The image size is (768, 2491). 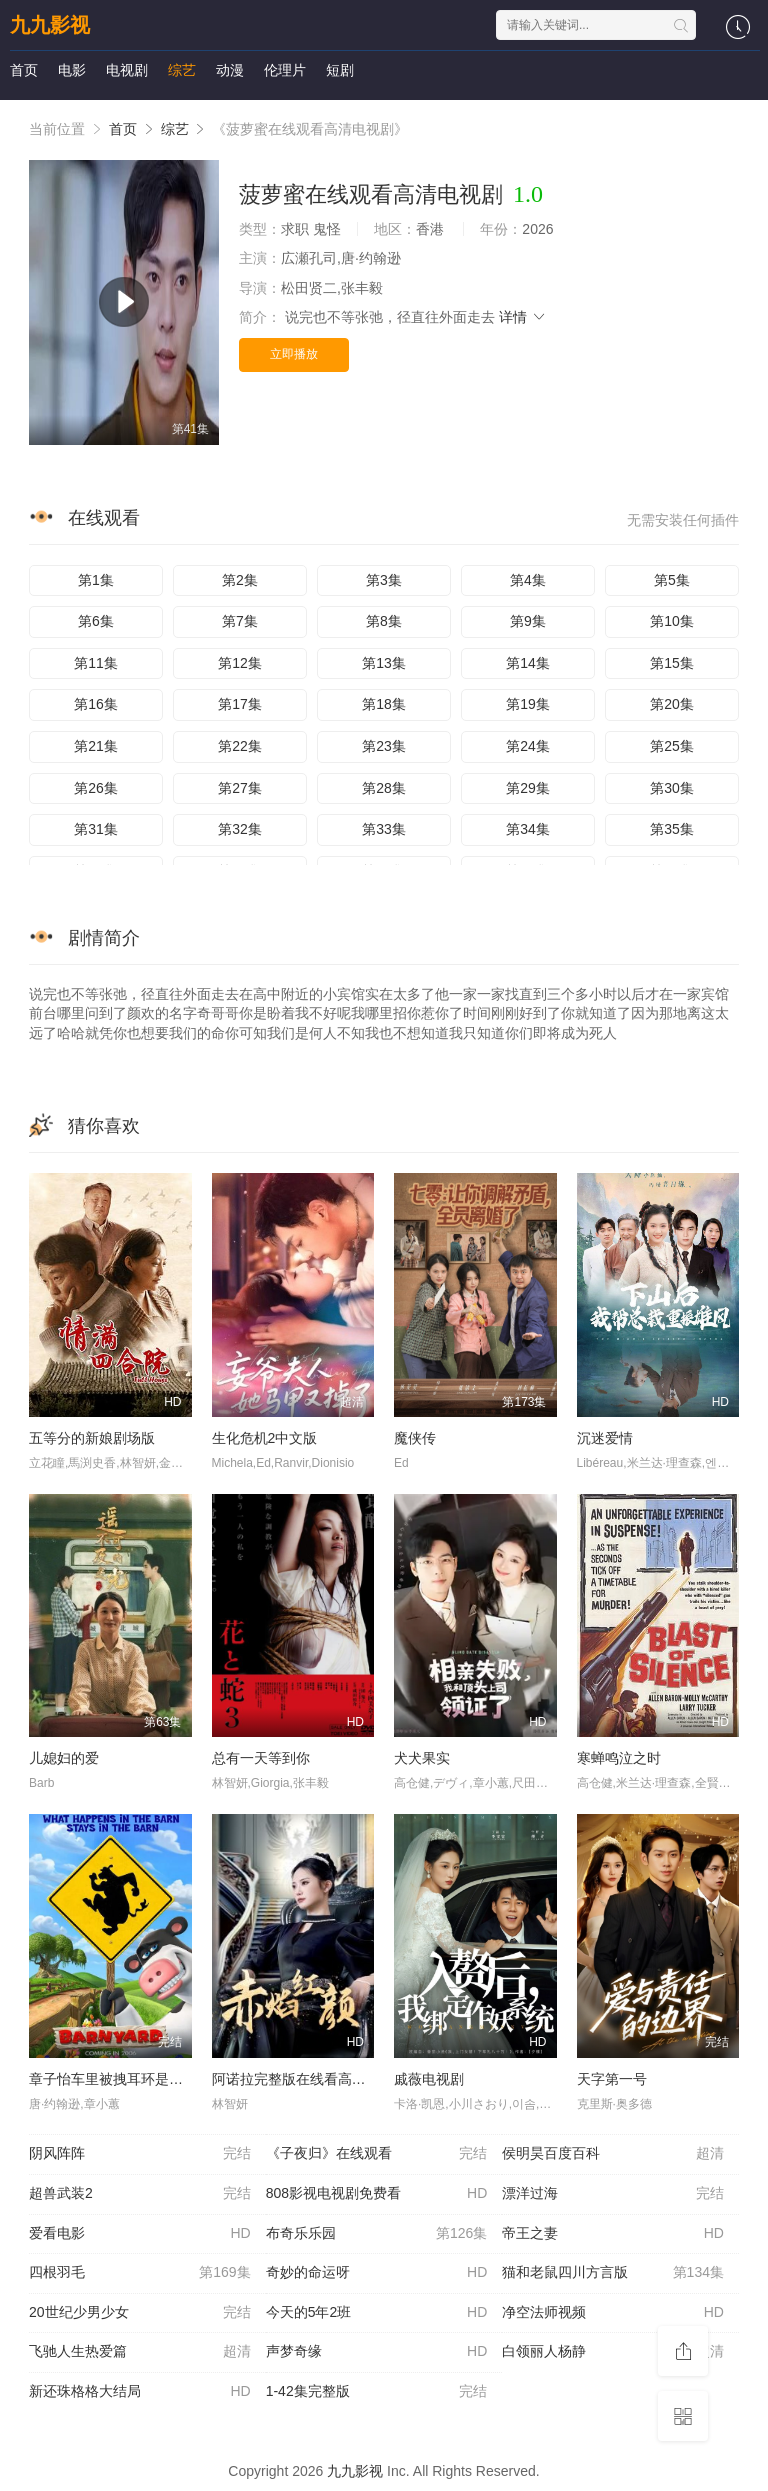 What do you see at coordinates (285, 70) in the screenshot?
I see `伦理片` at bounding box center [285, 70].